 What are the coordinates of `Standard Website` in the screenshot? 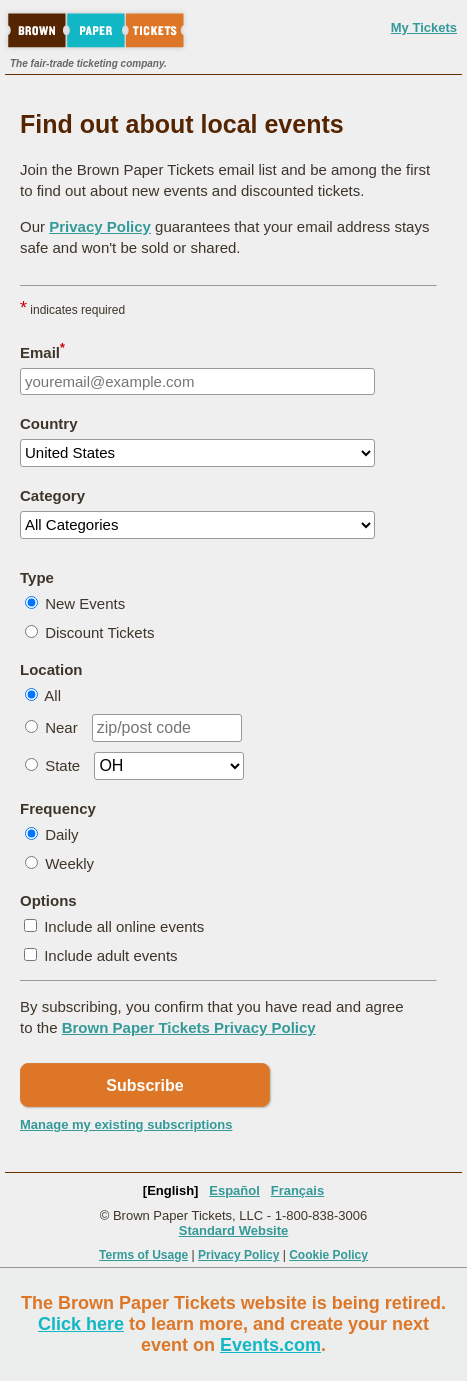 It's located at (234, 1230).